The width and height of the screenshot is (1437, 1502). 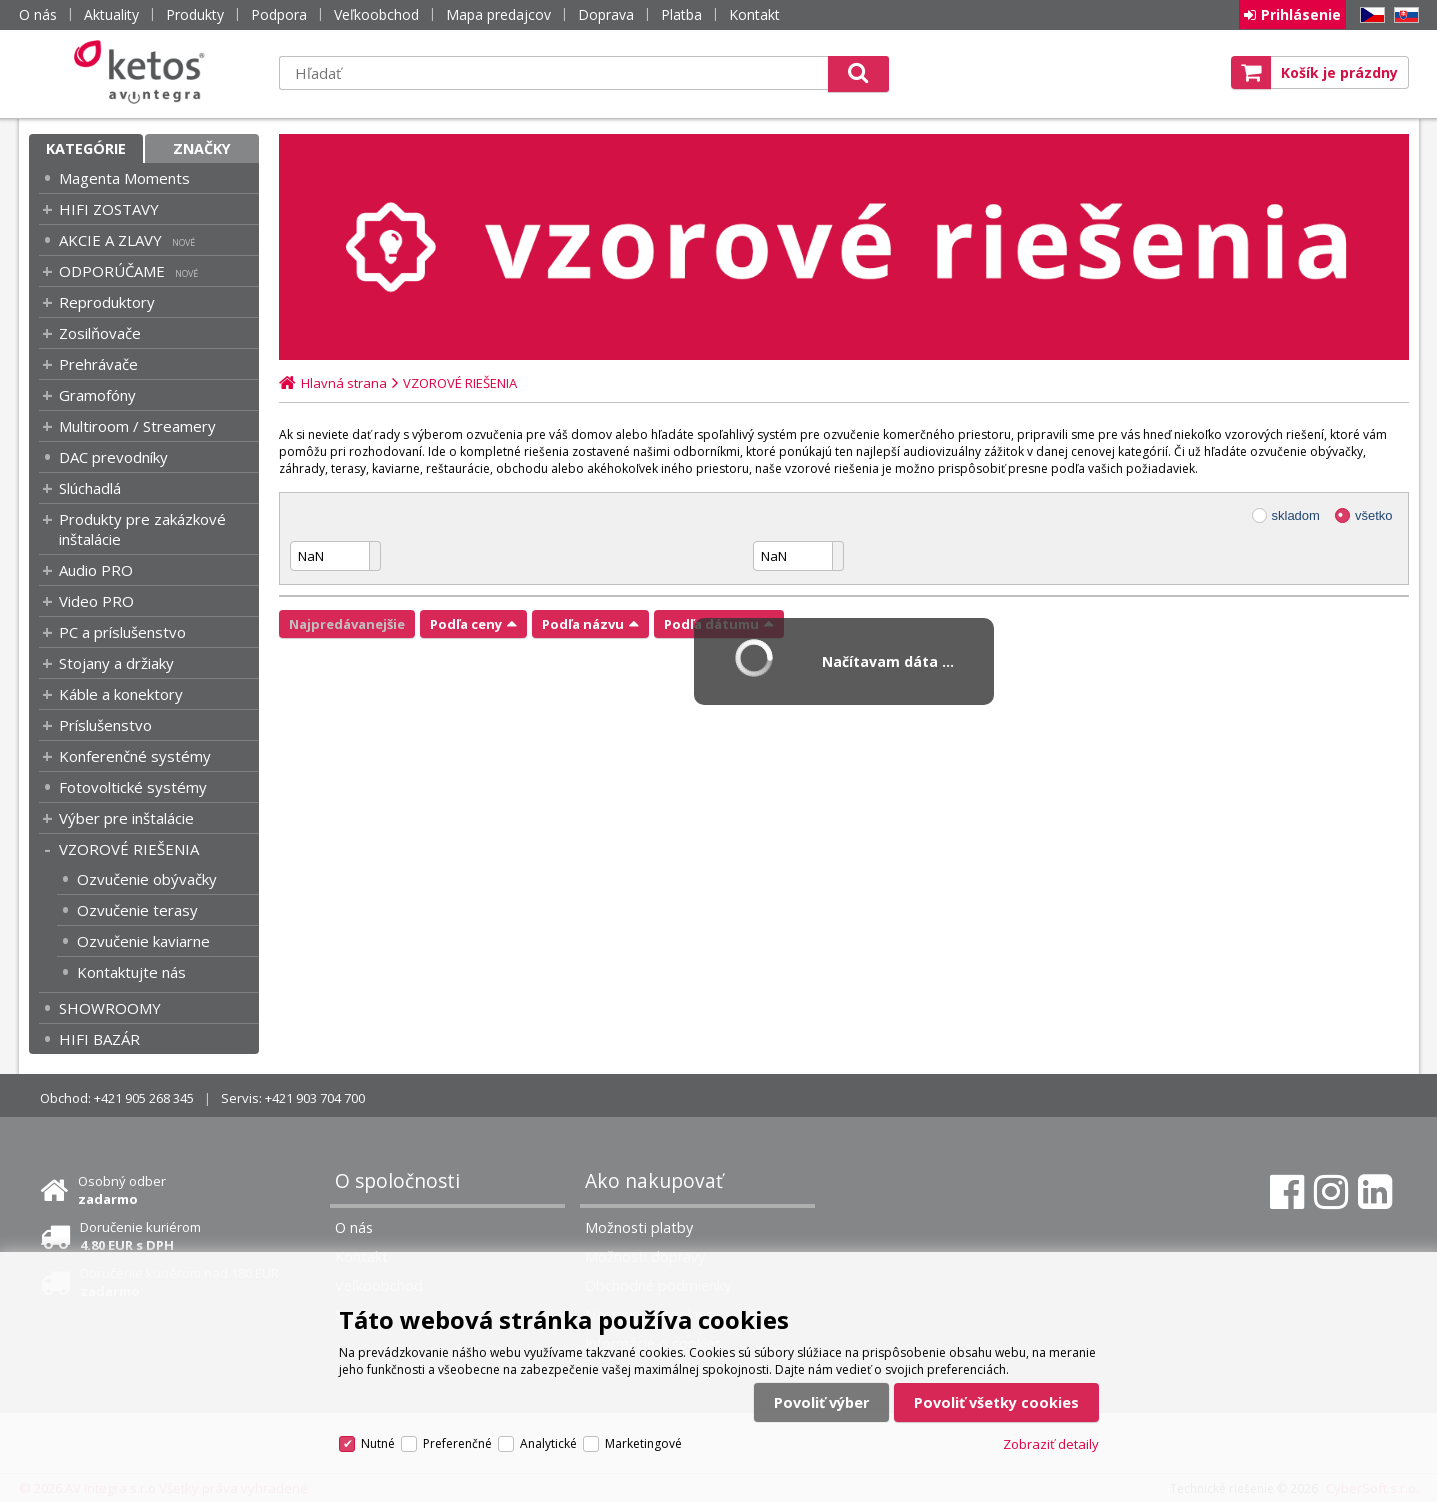 I want to click on Fotovoltické systémy, so click(x=133, y=787).